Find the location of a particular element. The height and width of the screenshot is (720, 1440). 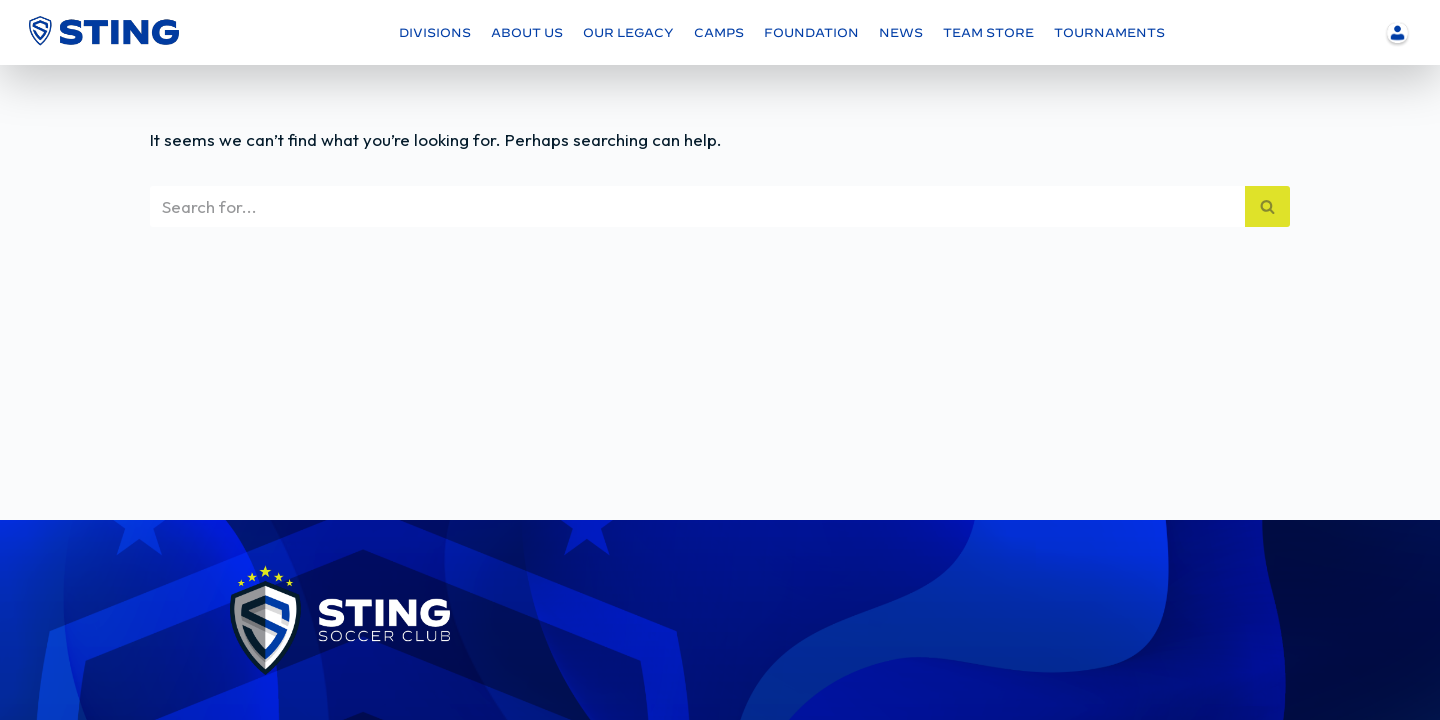

TOURNAMENTS is located at coordinates (1109, 32).